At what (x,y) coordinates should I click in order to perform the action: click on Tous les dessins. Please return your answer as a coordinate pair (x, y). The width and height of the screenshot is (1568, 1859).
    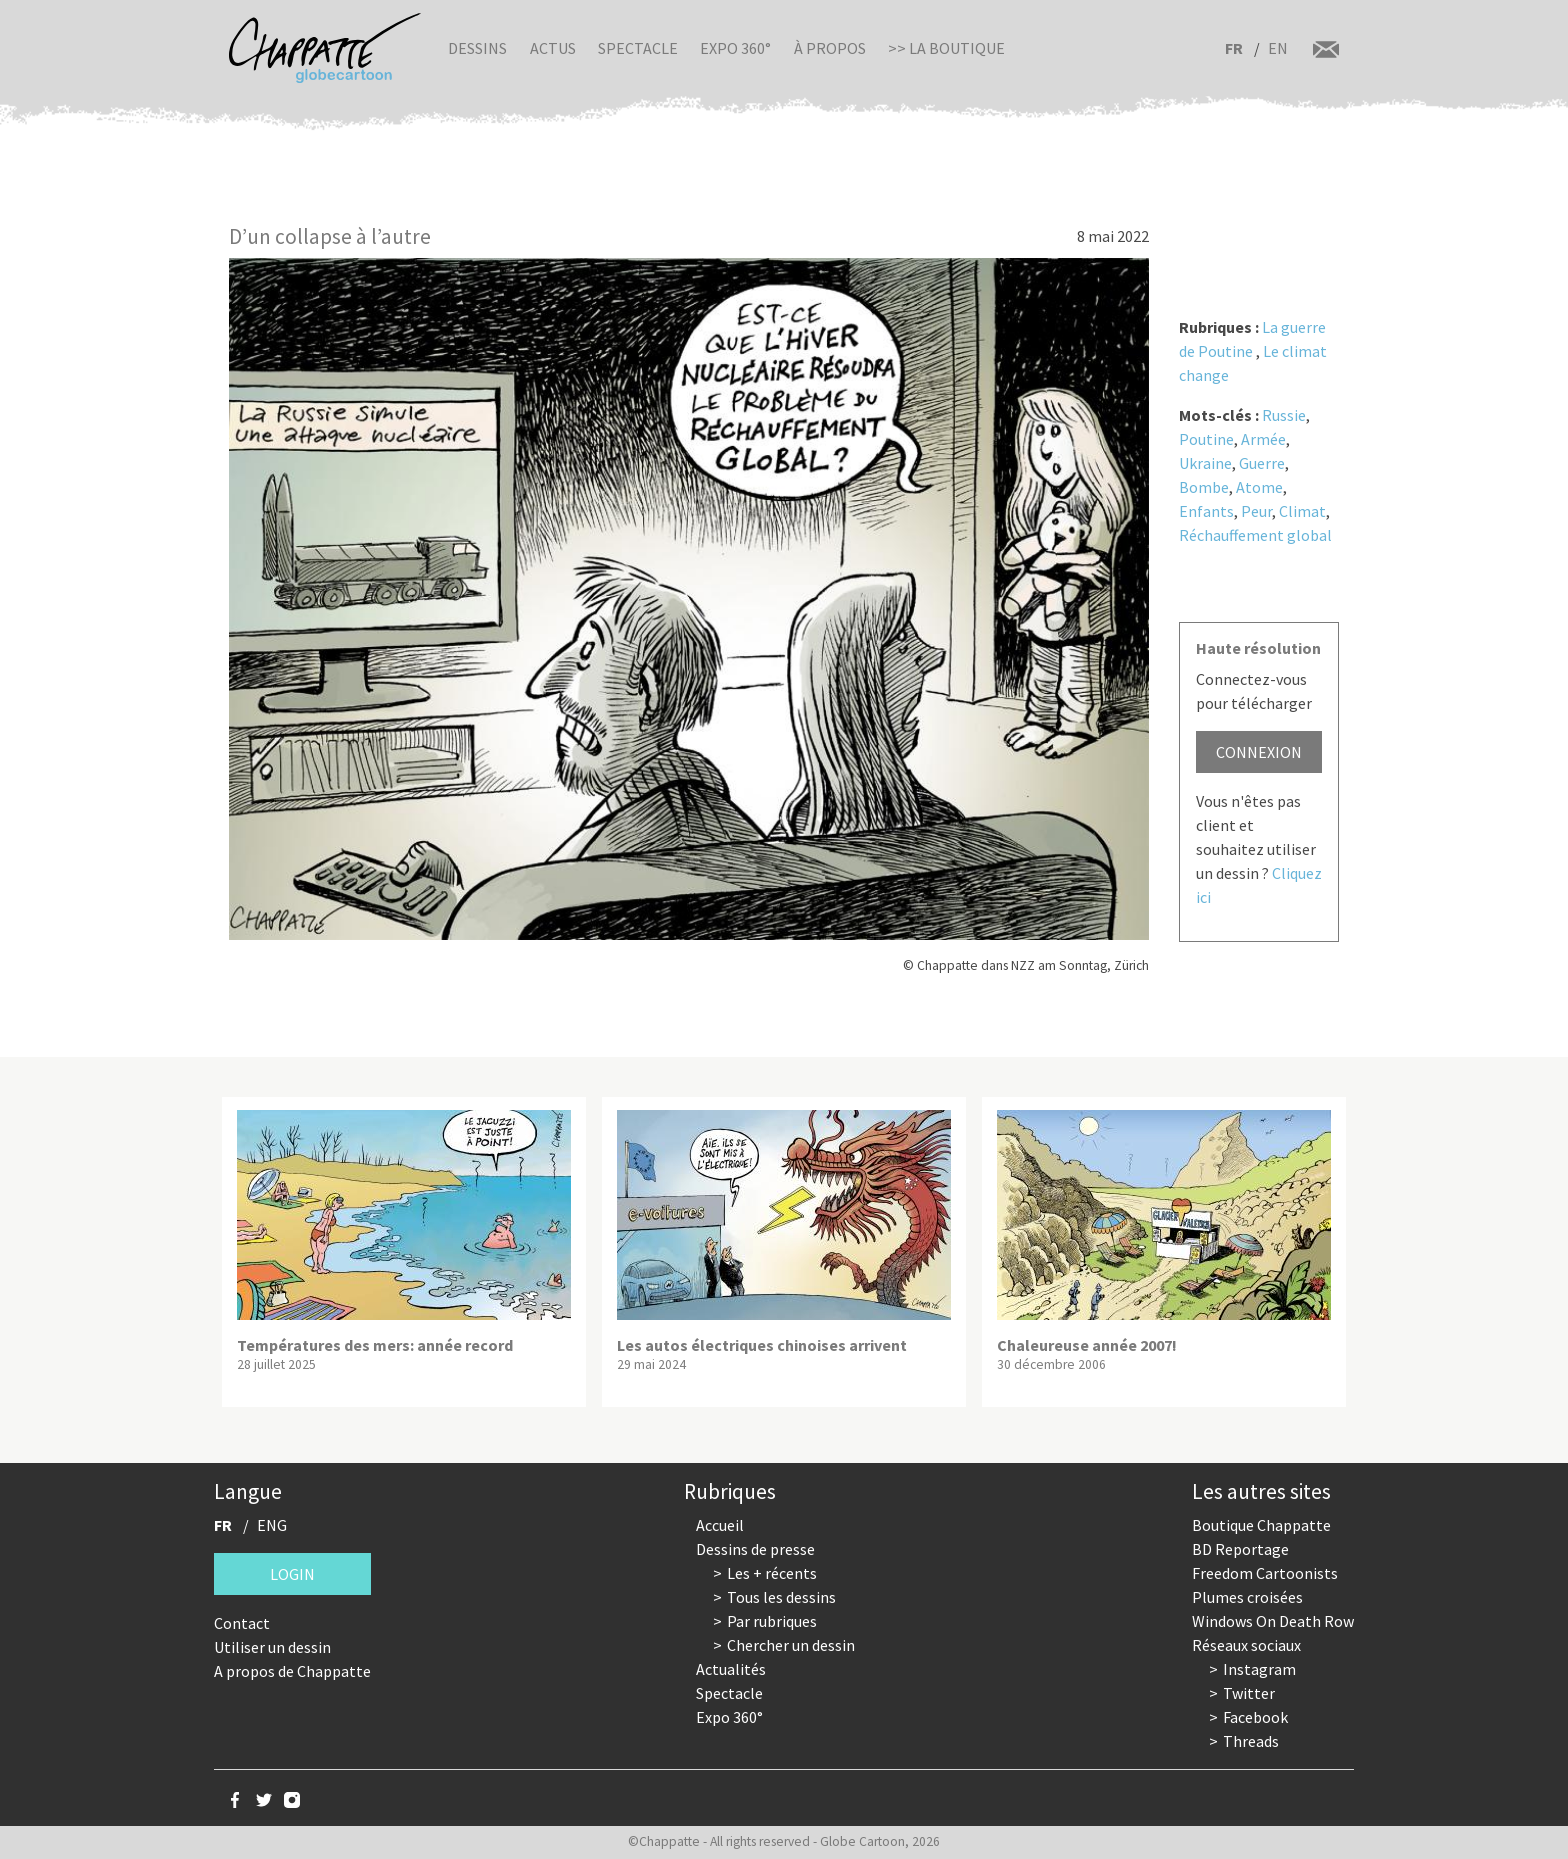
    Looking at the image, I should click on (781, 1597).